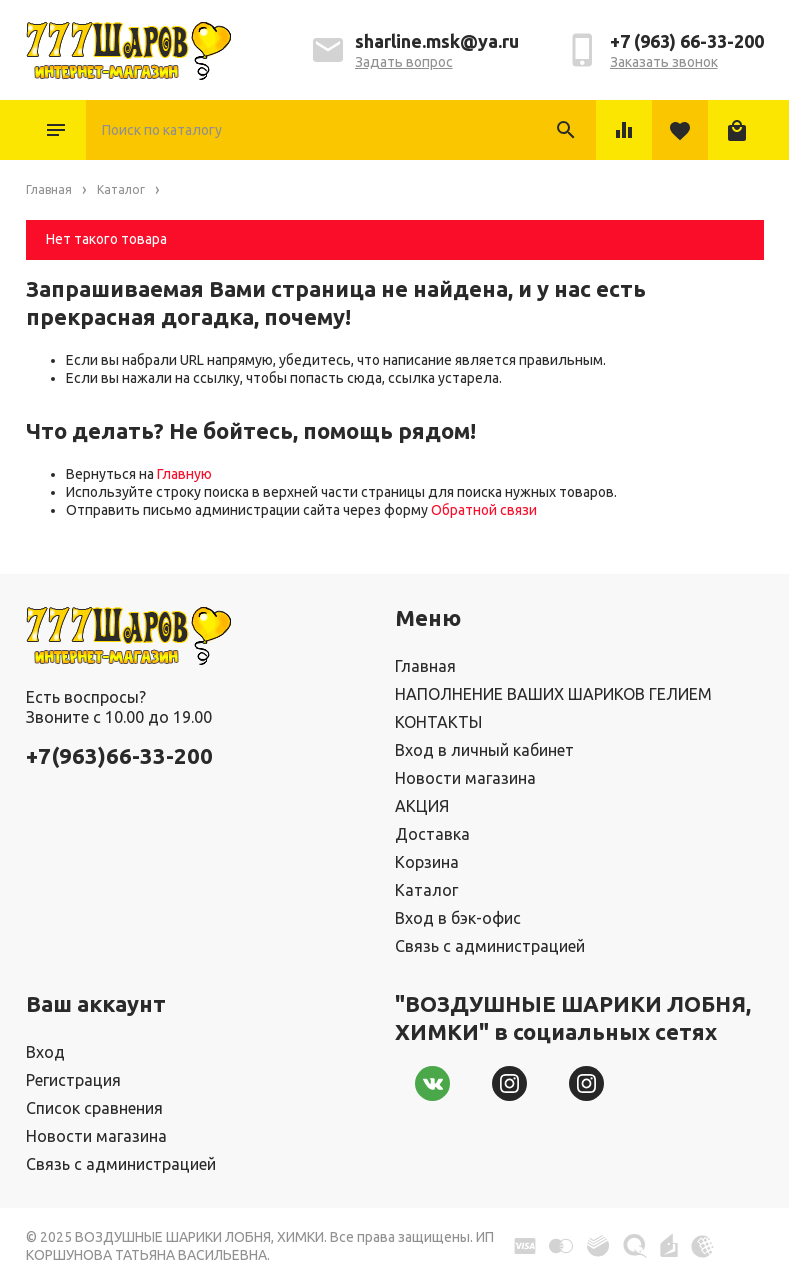  Describe the element at coordinates (425, 666) in the screenshot. I see `Главная` at that location.